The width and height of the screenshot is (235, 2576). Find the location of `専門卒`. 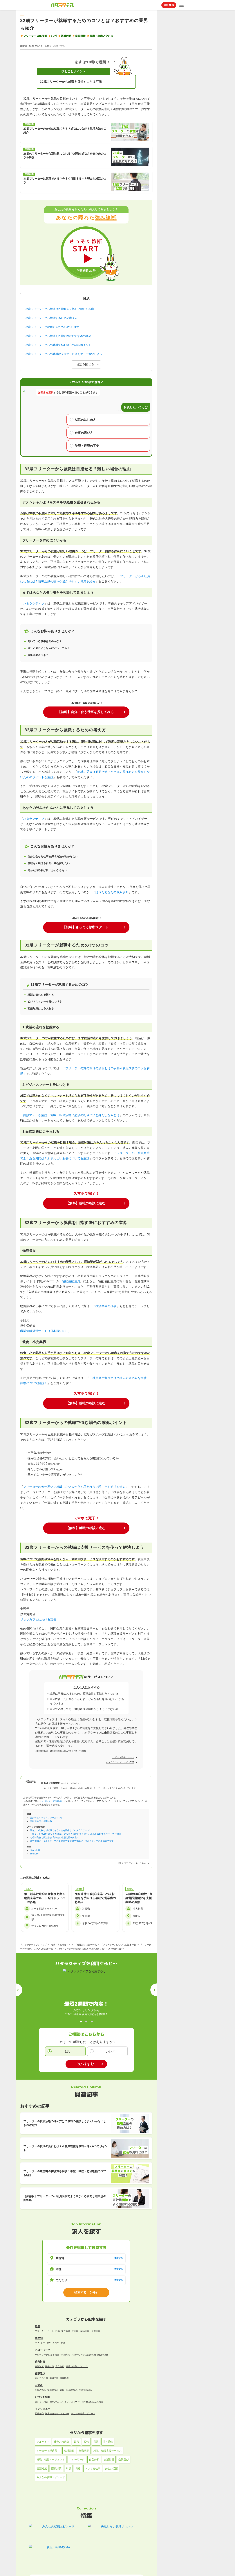

専門卒 is located at coordinates (56, 2235).